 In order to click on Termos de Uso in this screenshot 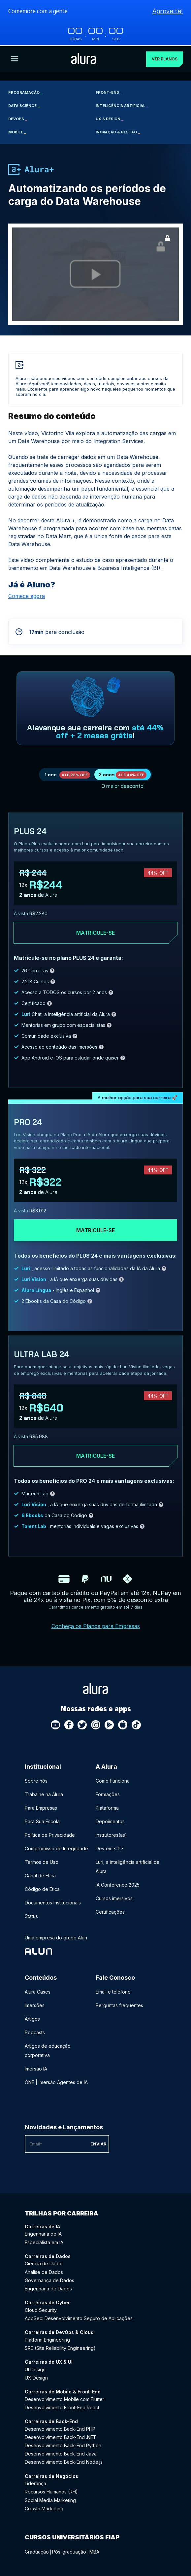, I will do `click(41, 1860)`.